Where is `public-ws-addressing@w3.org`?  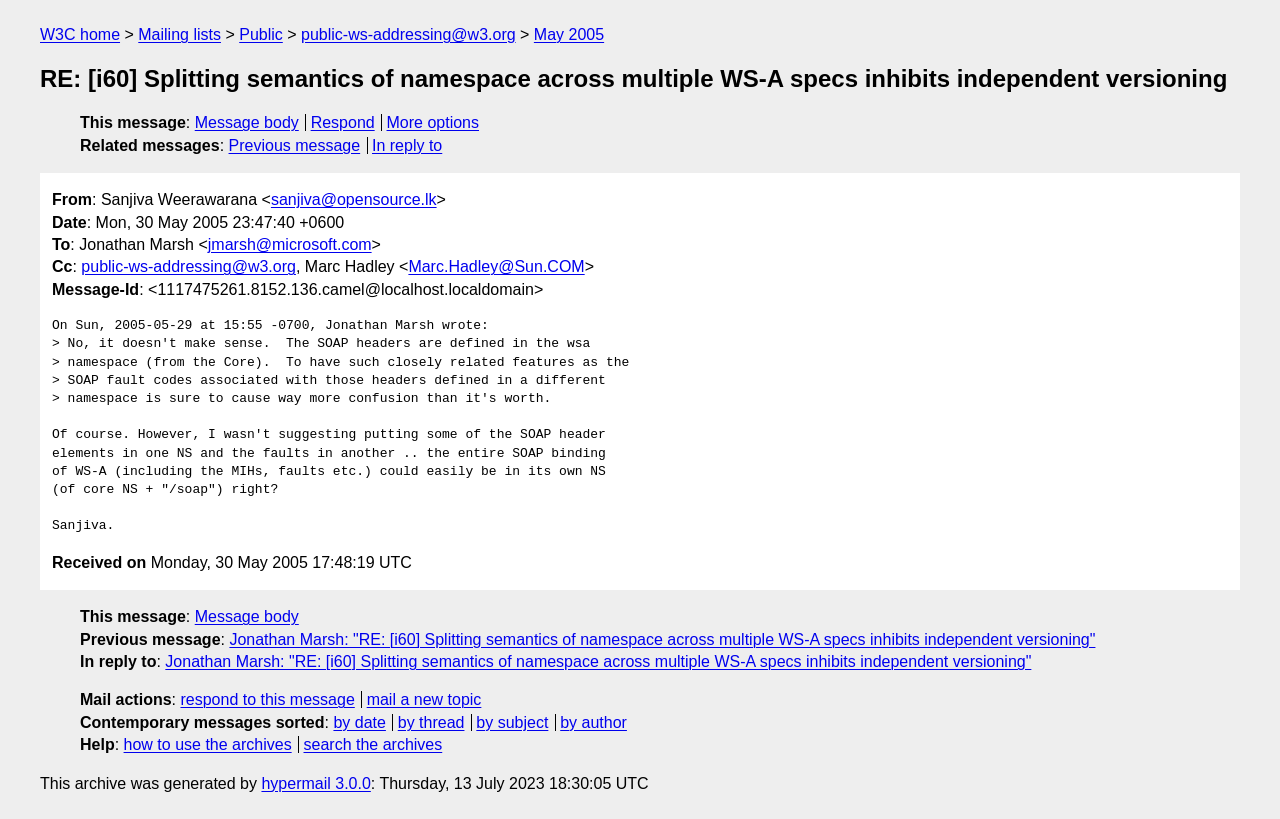 public-ws-addressing@w3.org is located at coordinates (408, 34).